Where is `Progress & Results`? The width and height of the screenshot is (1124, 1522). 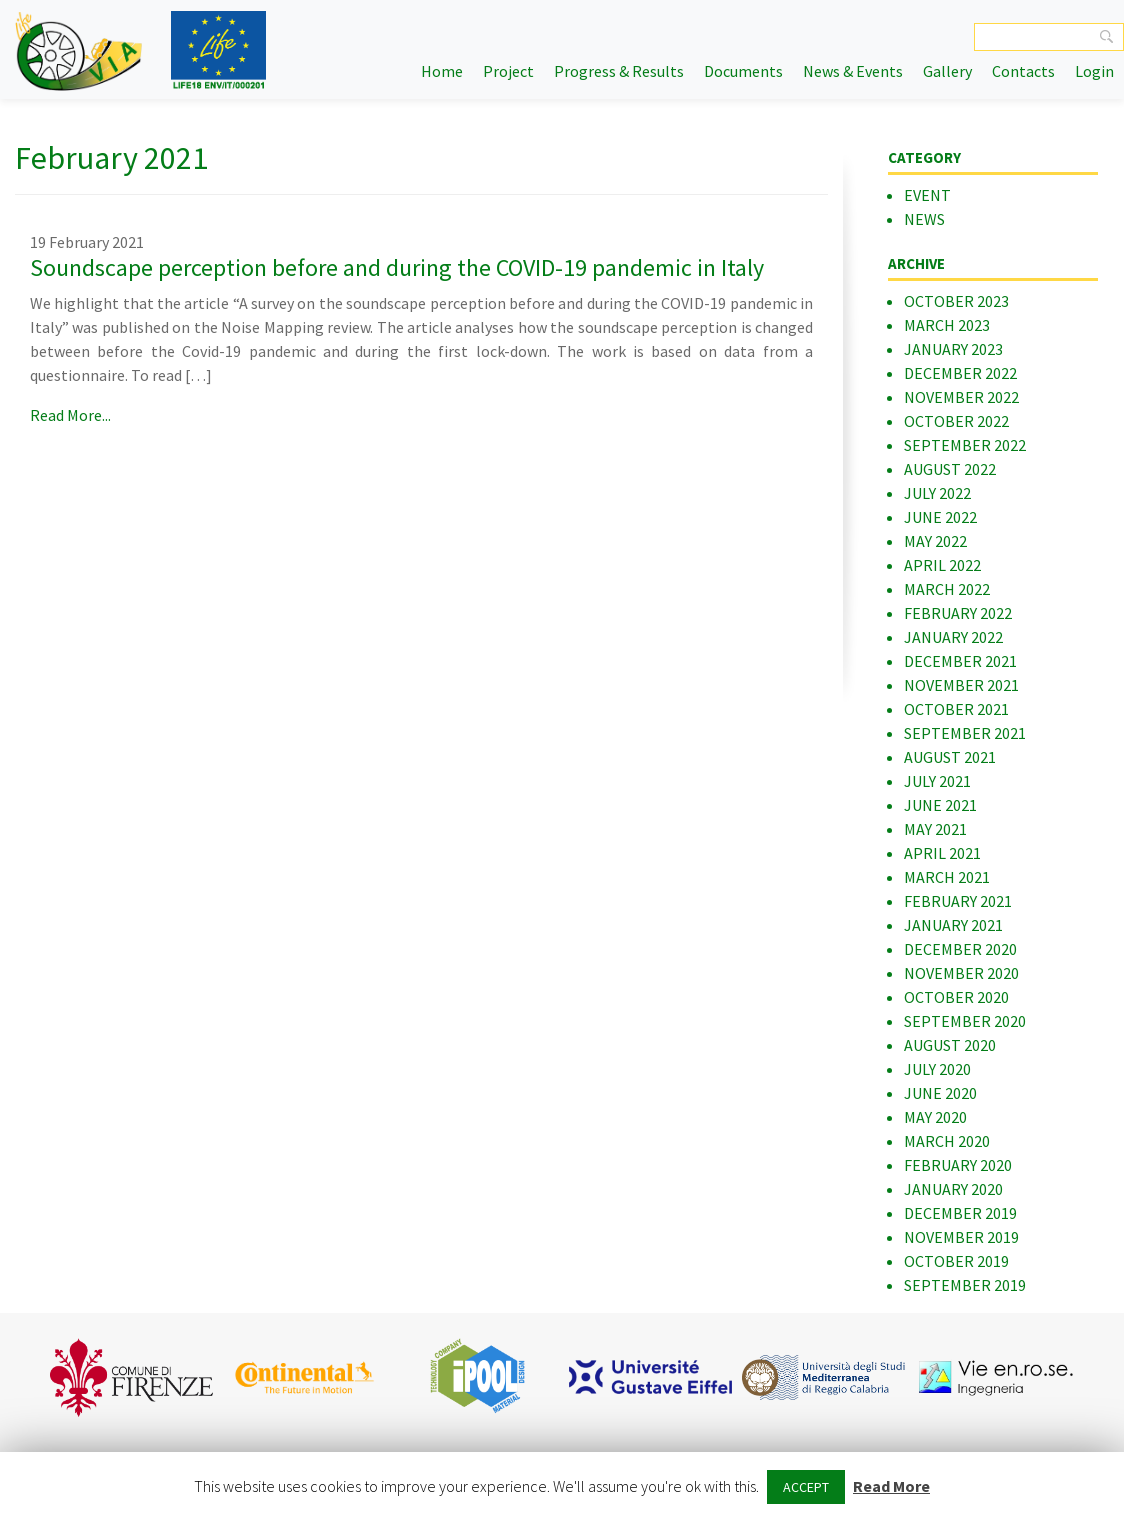
Progress & Results is located at coordinates (619, 71).